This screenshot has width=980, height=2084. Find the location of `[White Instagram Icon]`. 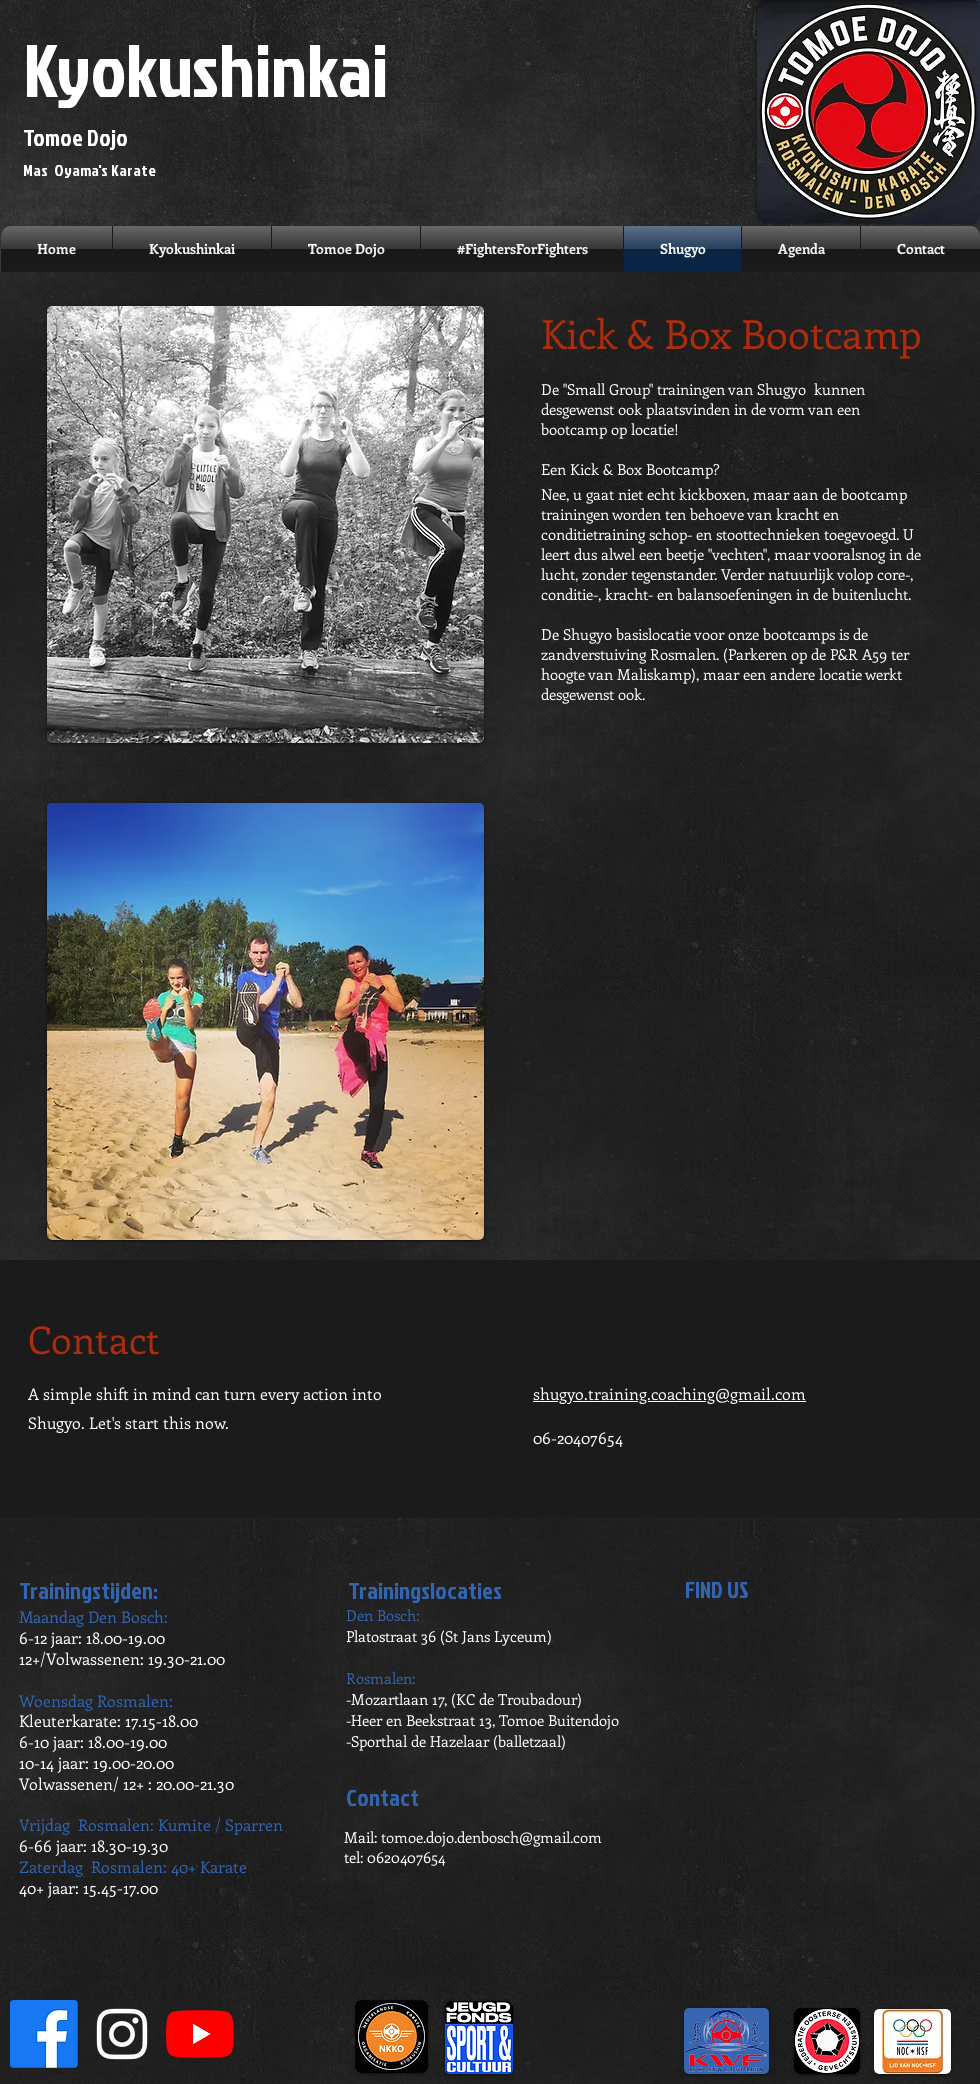

[White Instagram Icon] is located at coordinates (122, 2034).